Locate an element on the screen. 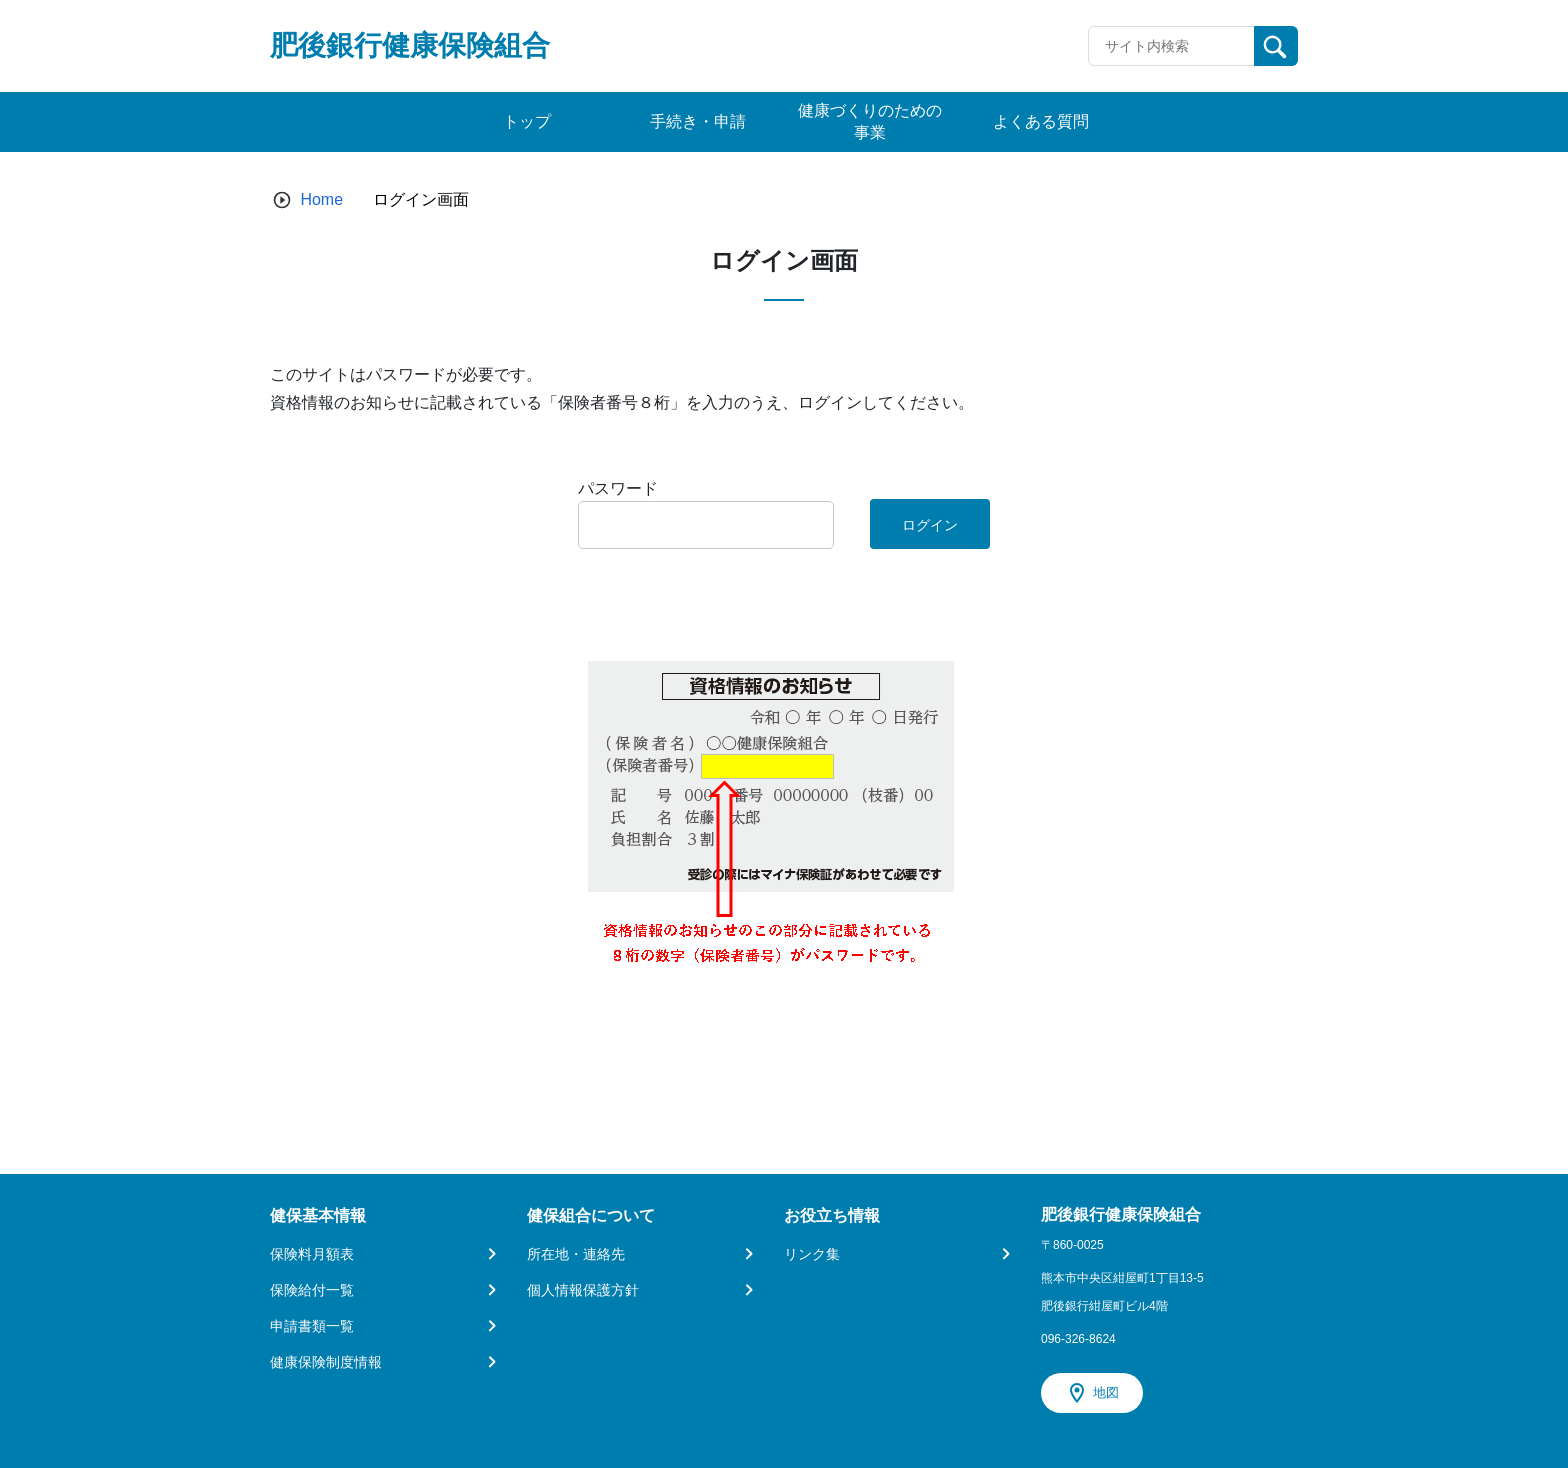  Home is located at coordinates (321, 199).